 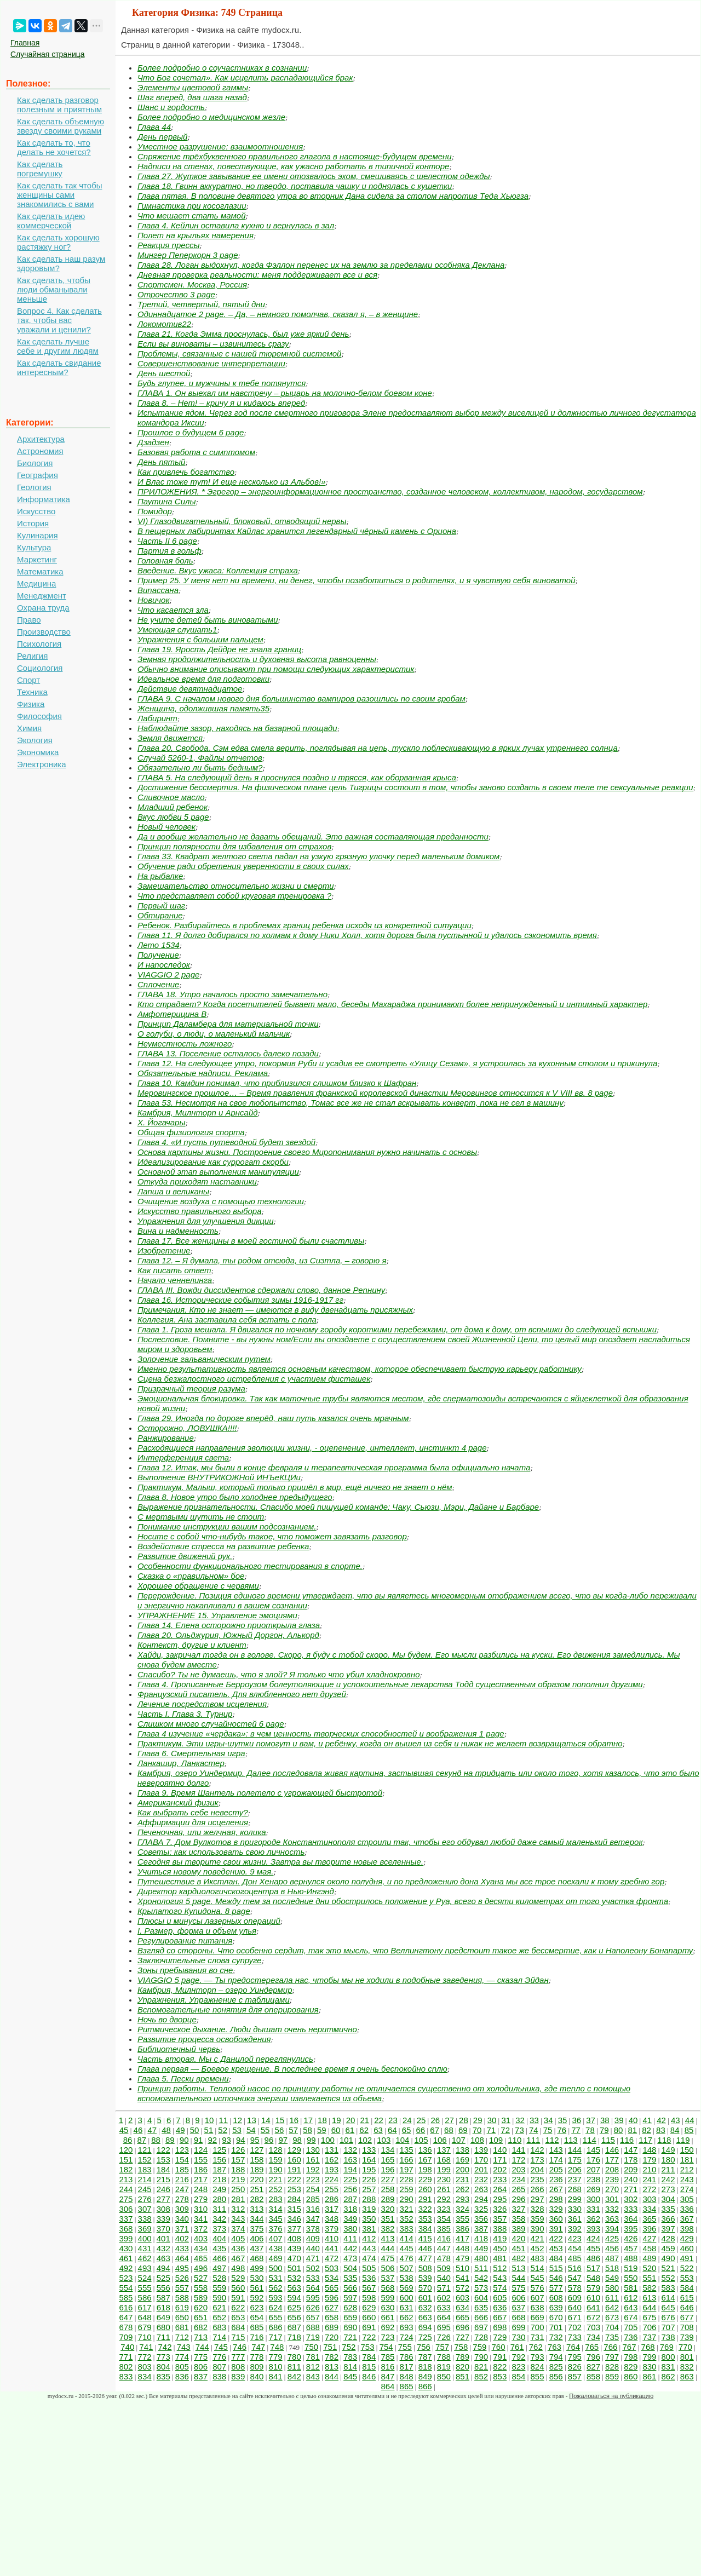 What do you see at coordinates (668, 2228) in the screenshot?
I see `397` at bounding box center [668, 2228].